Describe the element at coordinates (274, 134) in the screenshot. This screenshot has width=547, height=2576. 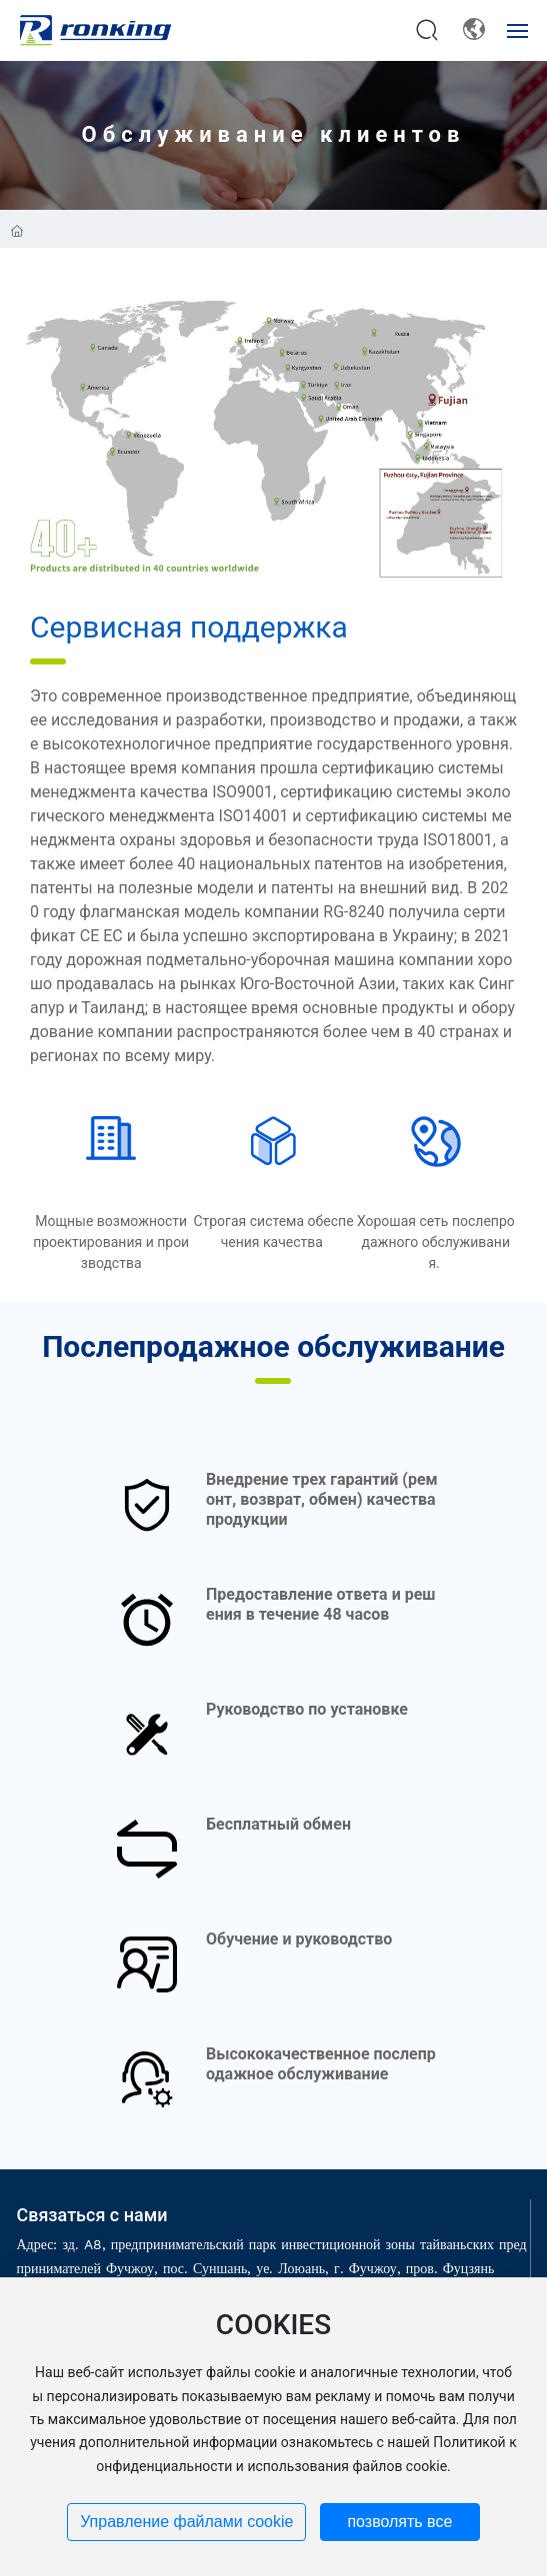
I see `Обслуживание клиентов` at that location.